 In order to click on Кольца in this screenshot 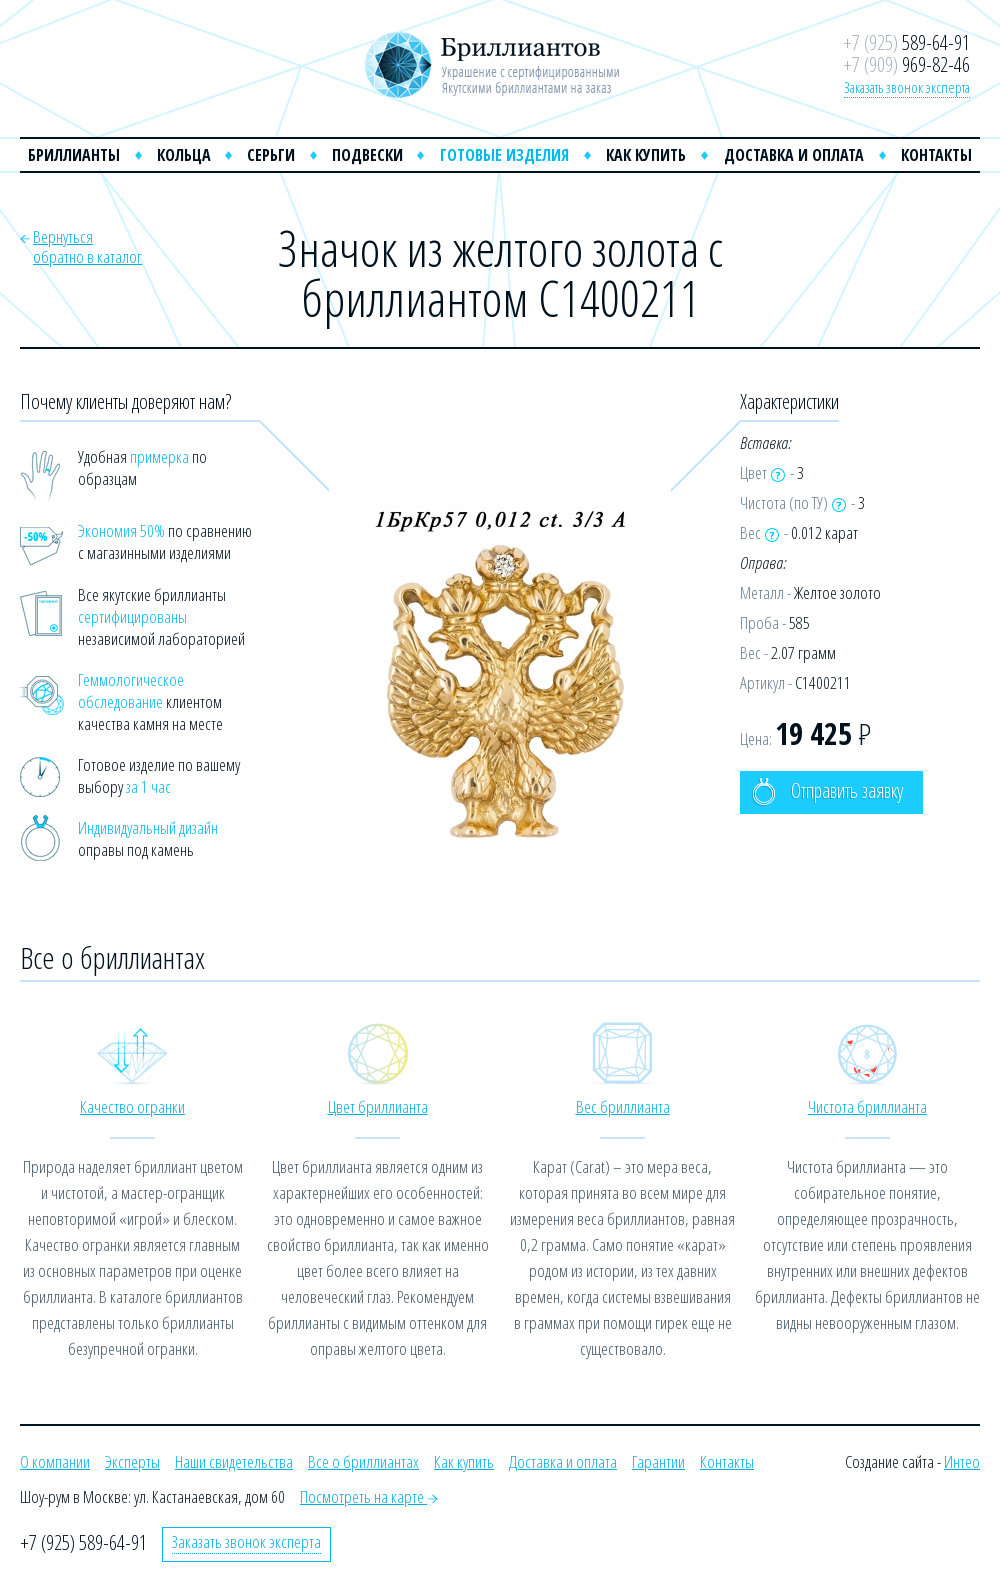, I will do `click(184, 155)`.